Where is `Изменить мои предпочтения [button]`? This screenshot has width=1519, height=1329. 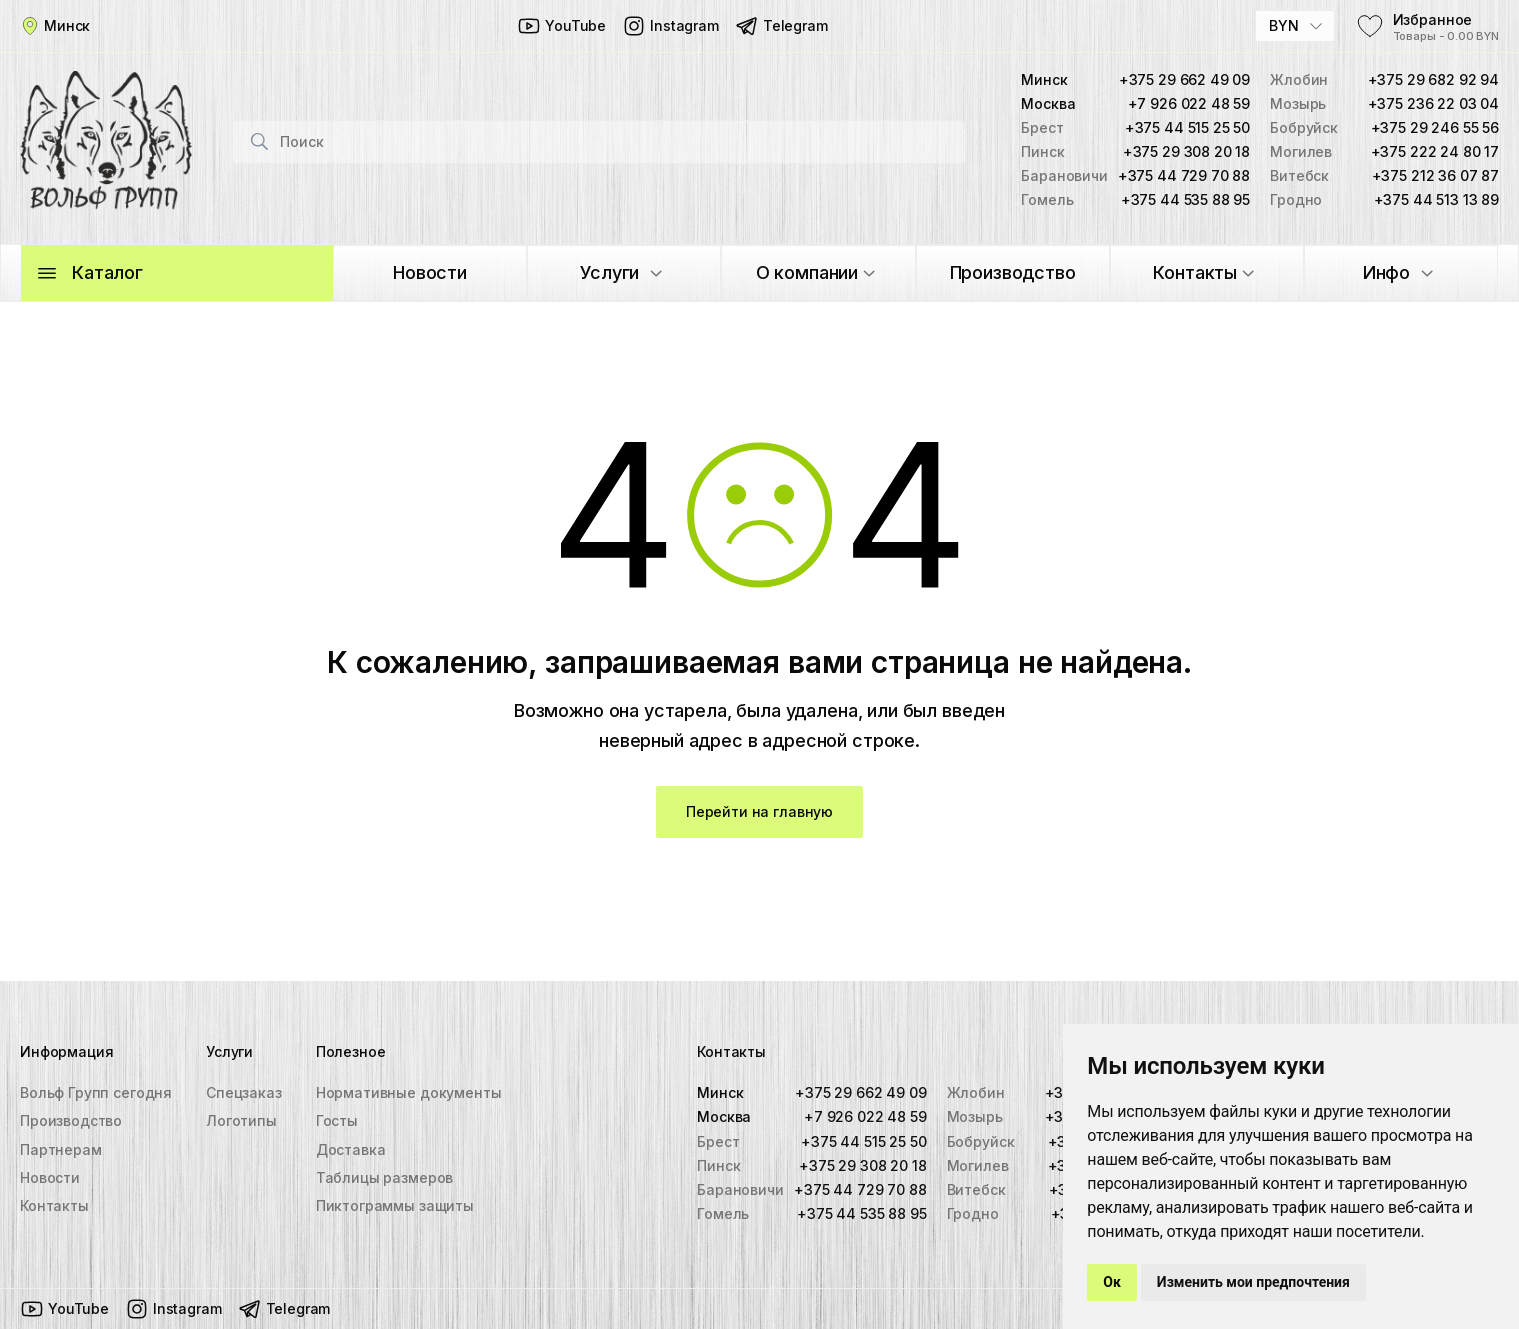
Изменить мои предпочтения [button] is located at coordinates (1253, 1282).